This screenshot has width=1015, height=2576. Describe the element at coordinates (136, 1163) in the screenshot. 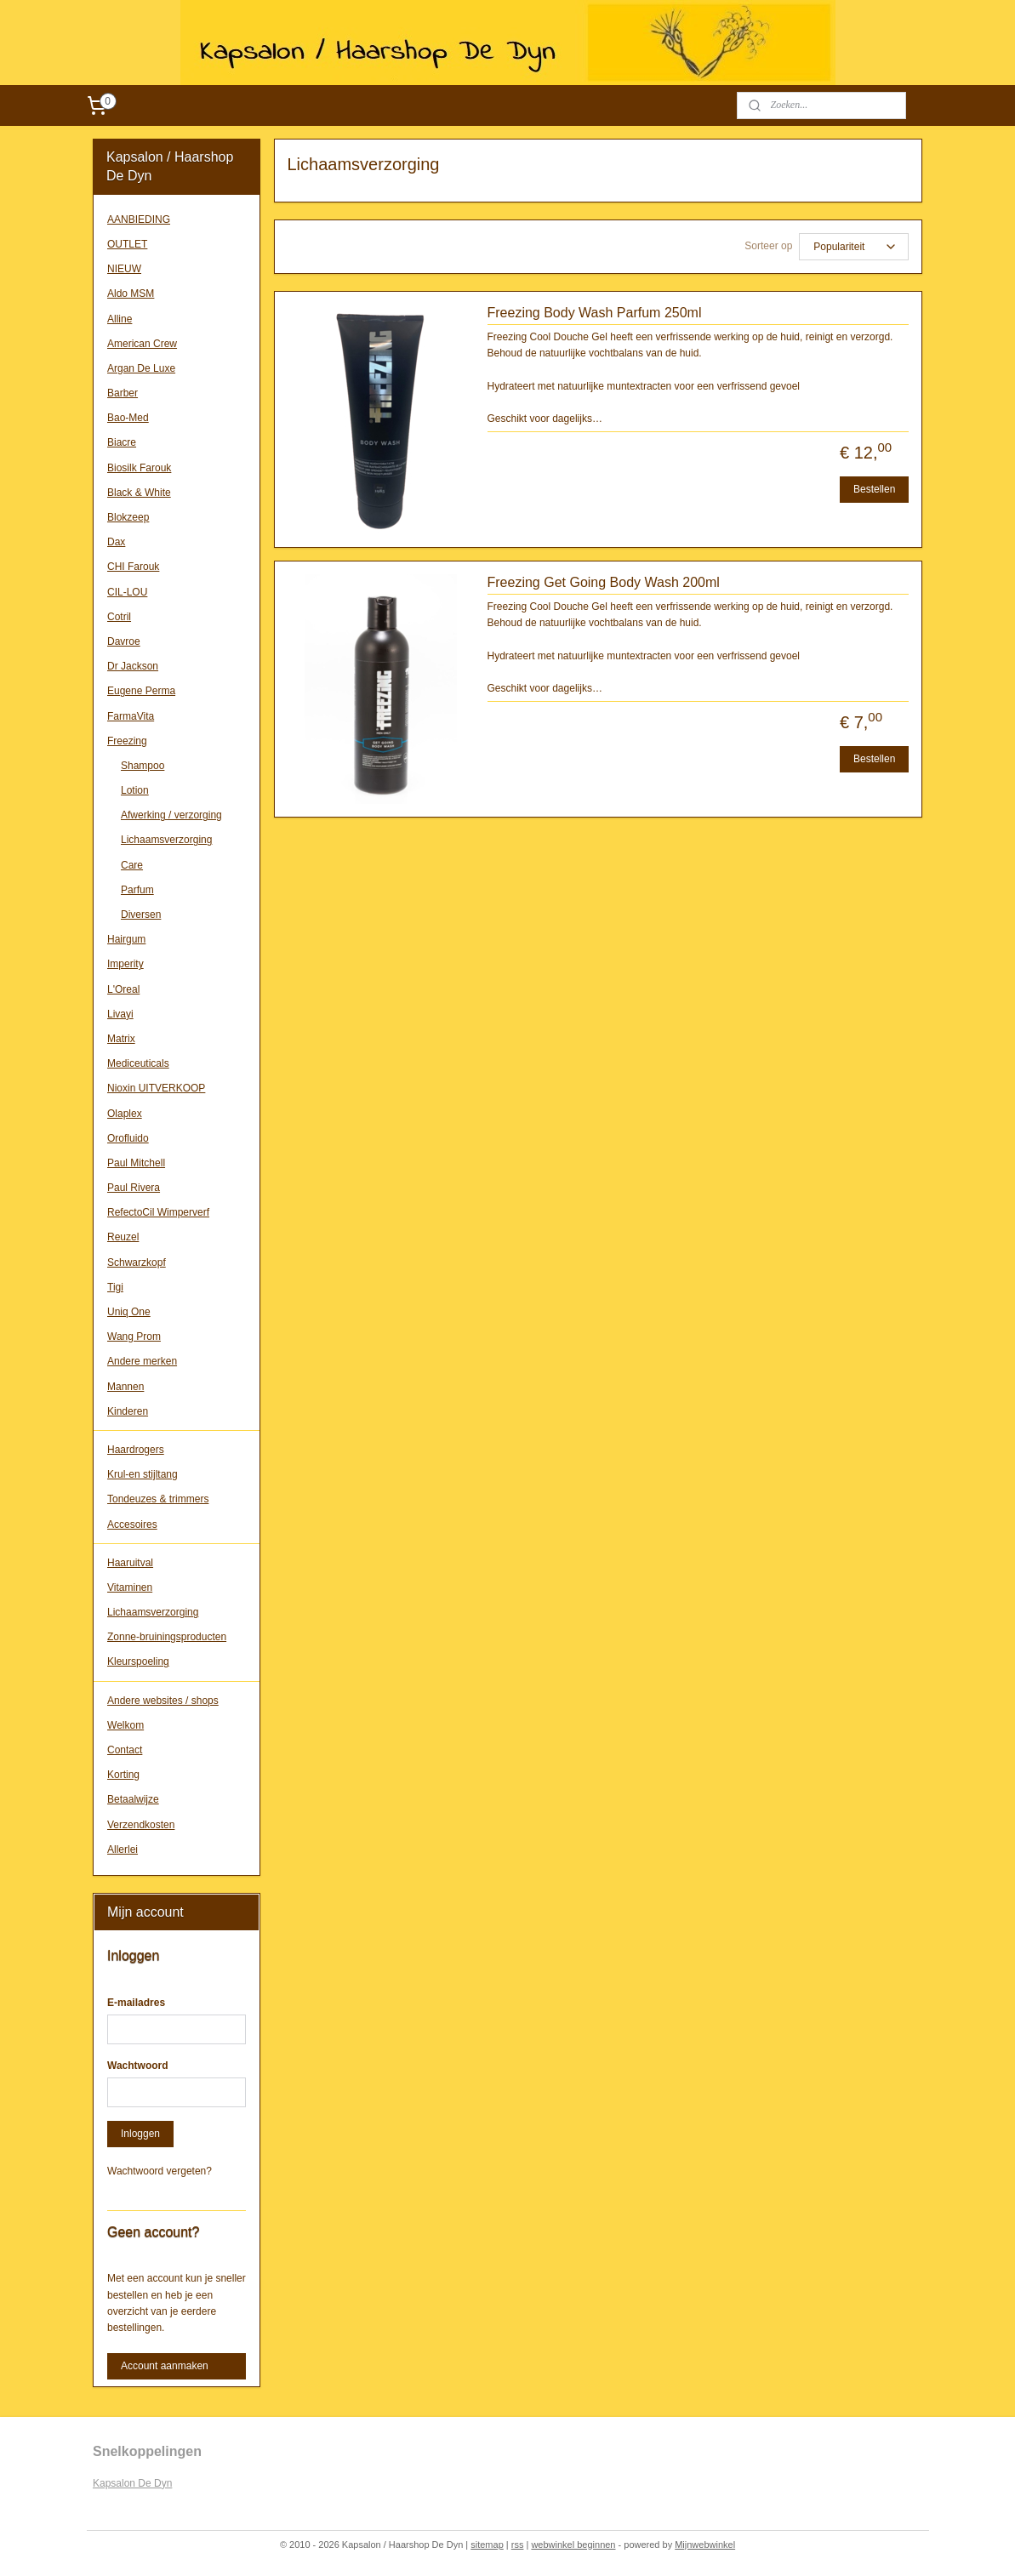

I see `Paul Mitchell` at that location.